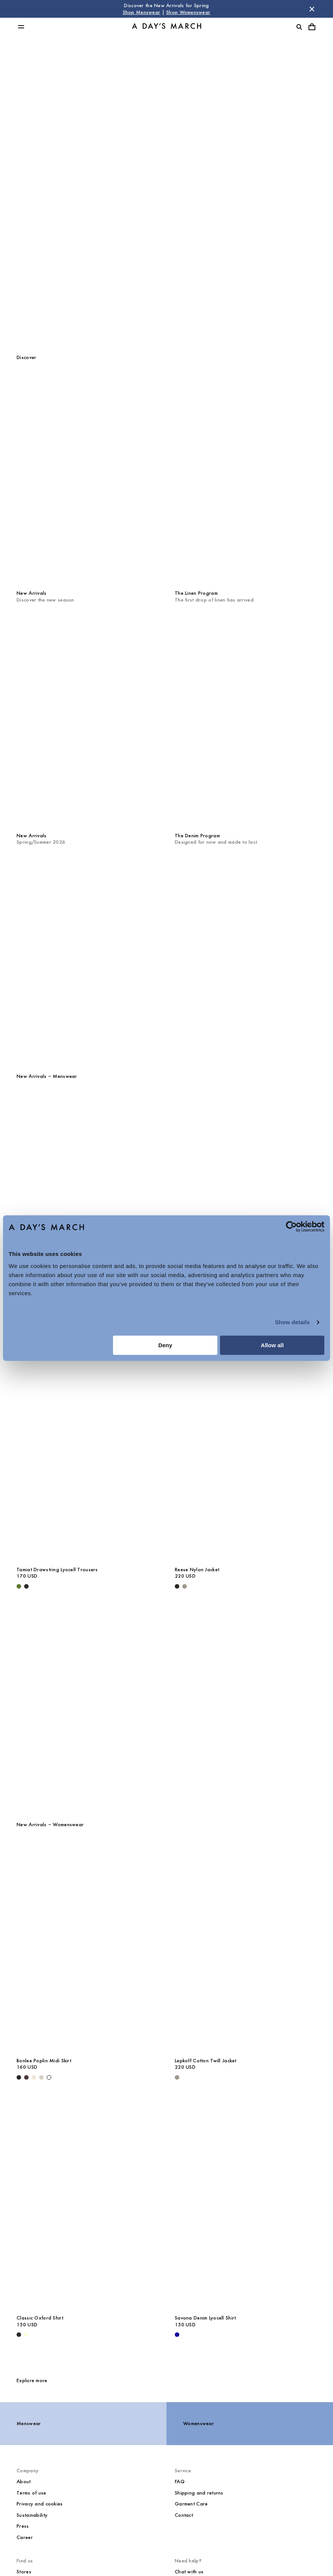  I want to click on [Smokey Olive - Lepkoff Cotton Twill Jacket], so click(177, 2077).